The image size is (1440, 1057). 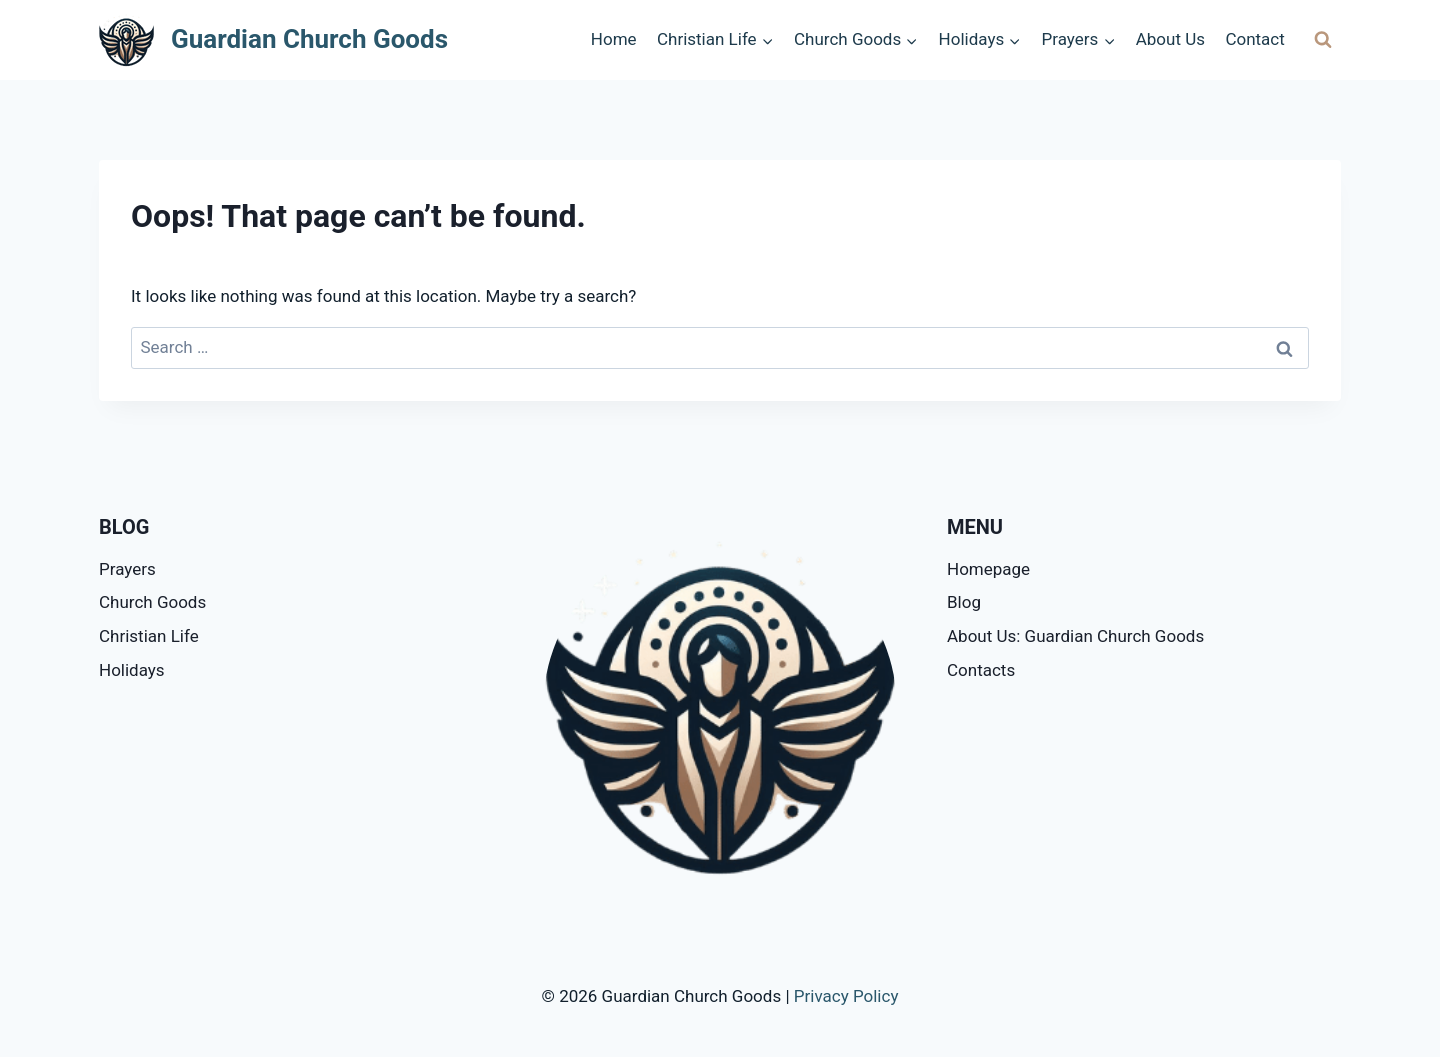 I want to click on Prayers, so click(x=127, y=569).